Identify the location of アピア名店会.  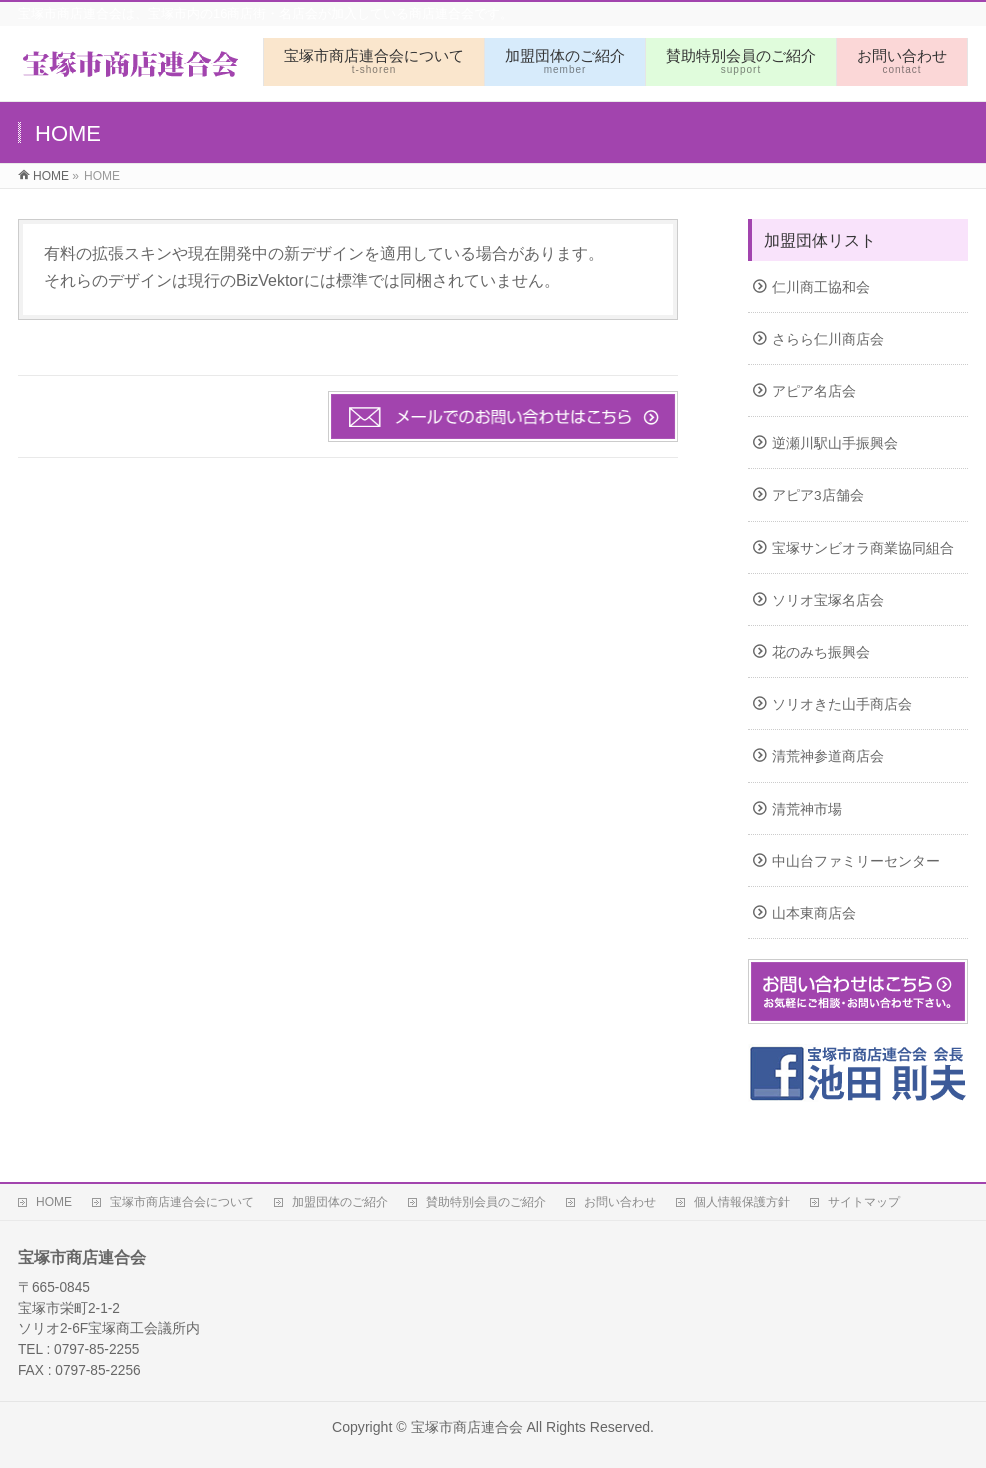
(814, 391).